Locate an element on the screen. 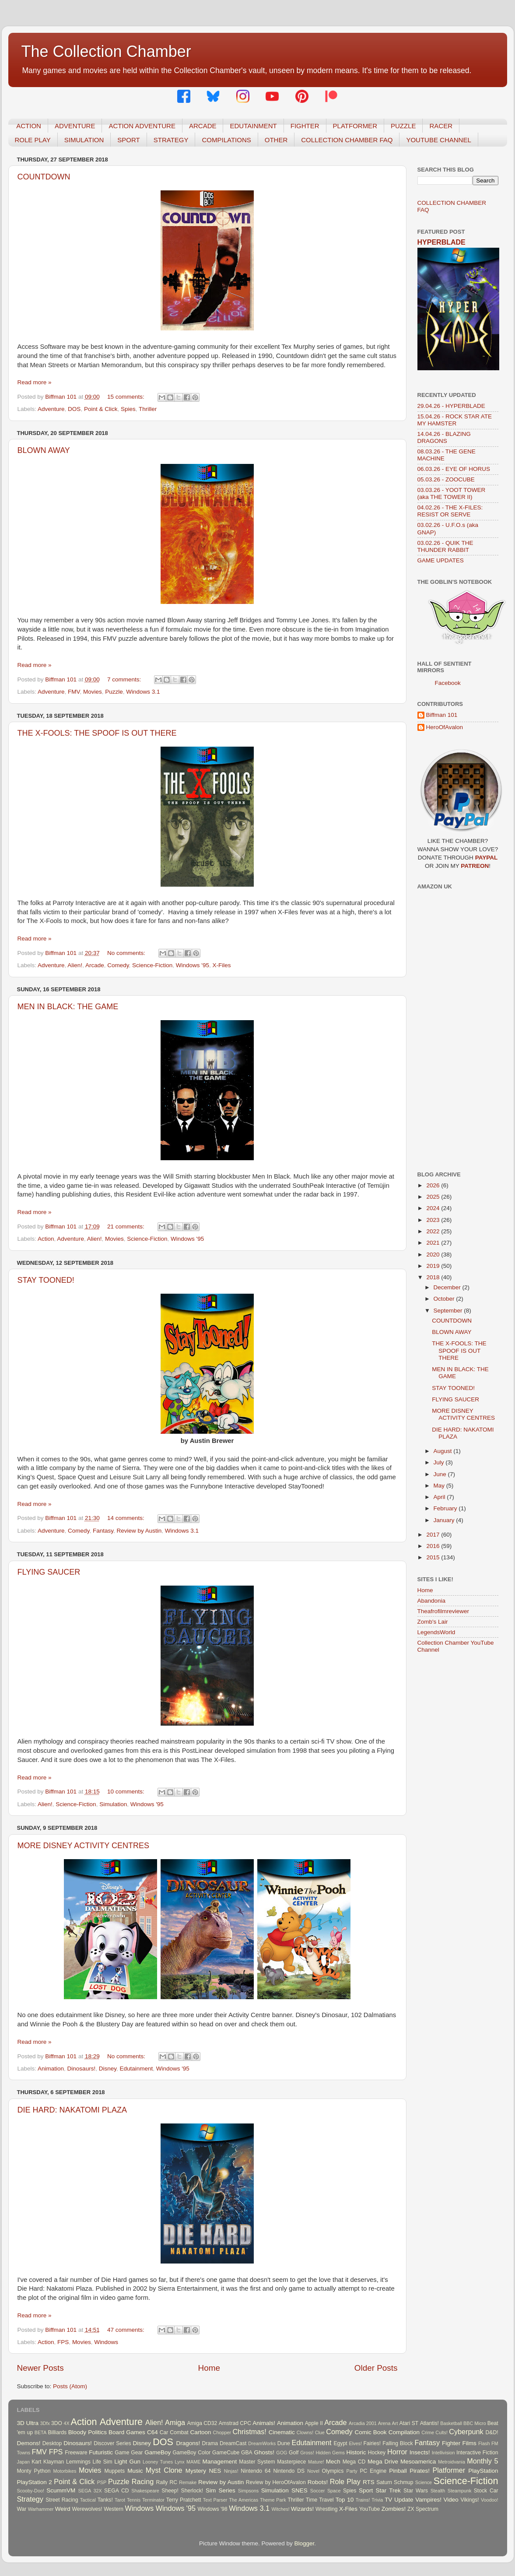 This screenshot has width=515, height=2576. Clowns! is located at coordinates (305, 2432).